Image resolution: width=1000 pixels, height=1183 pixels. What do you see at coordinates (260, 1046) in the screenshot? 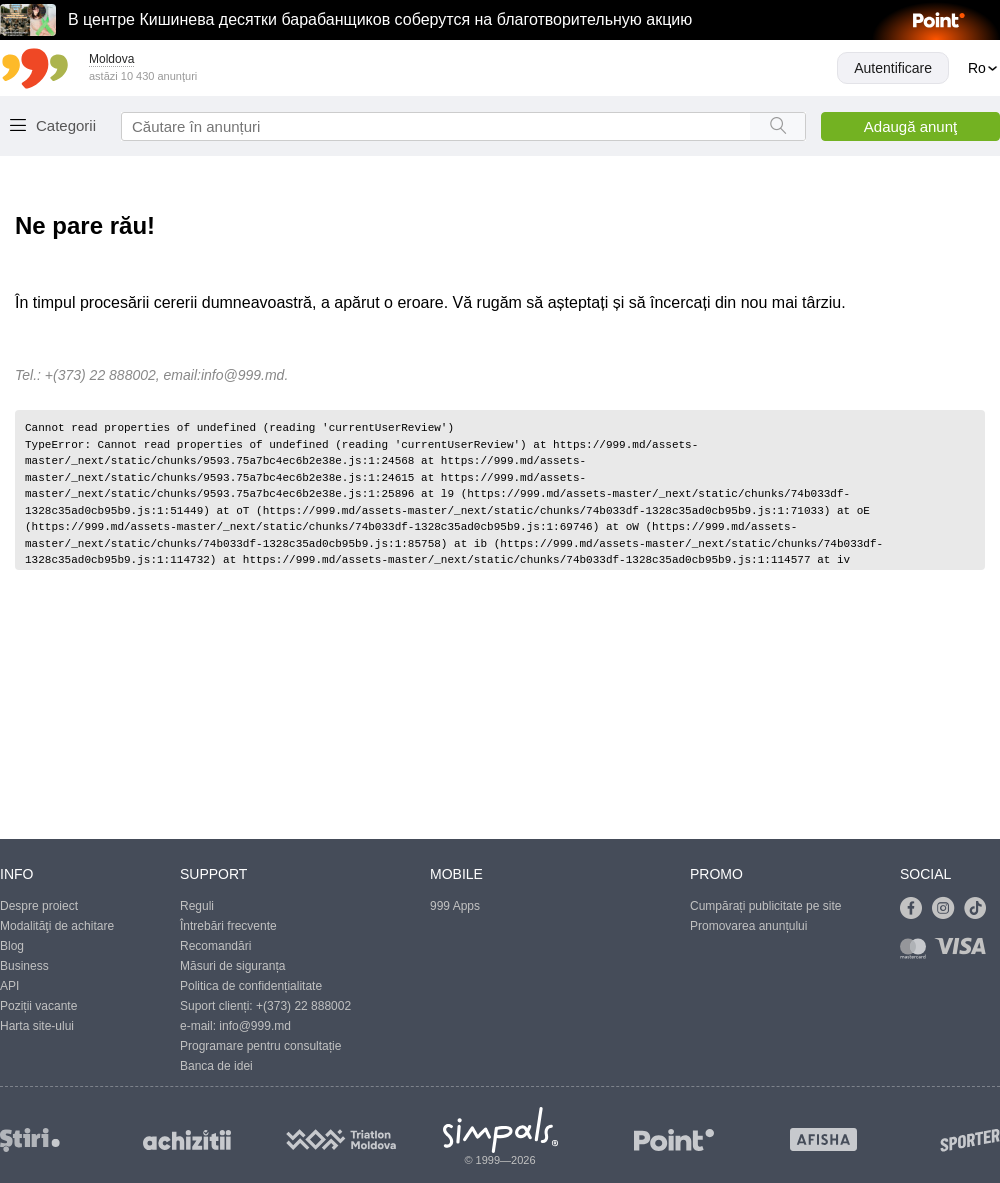
I see `Programare pentru consultație` at bounding box center [260, 1046].